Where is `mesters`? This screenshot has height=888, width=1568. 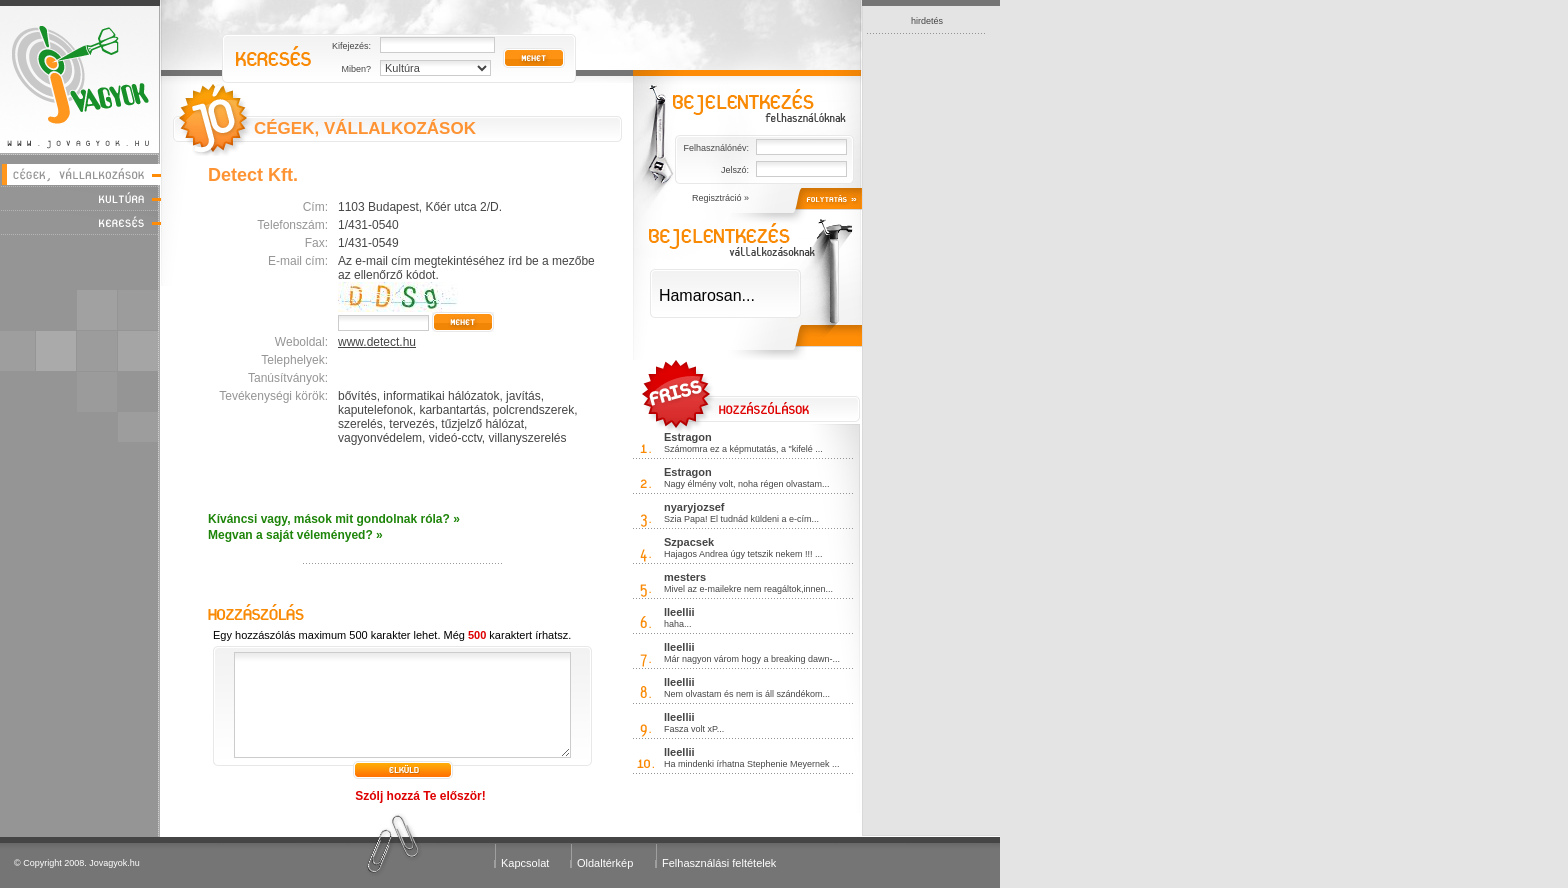
mesters is located at coordinates (685, 577).